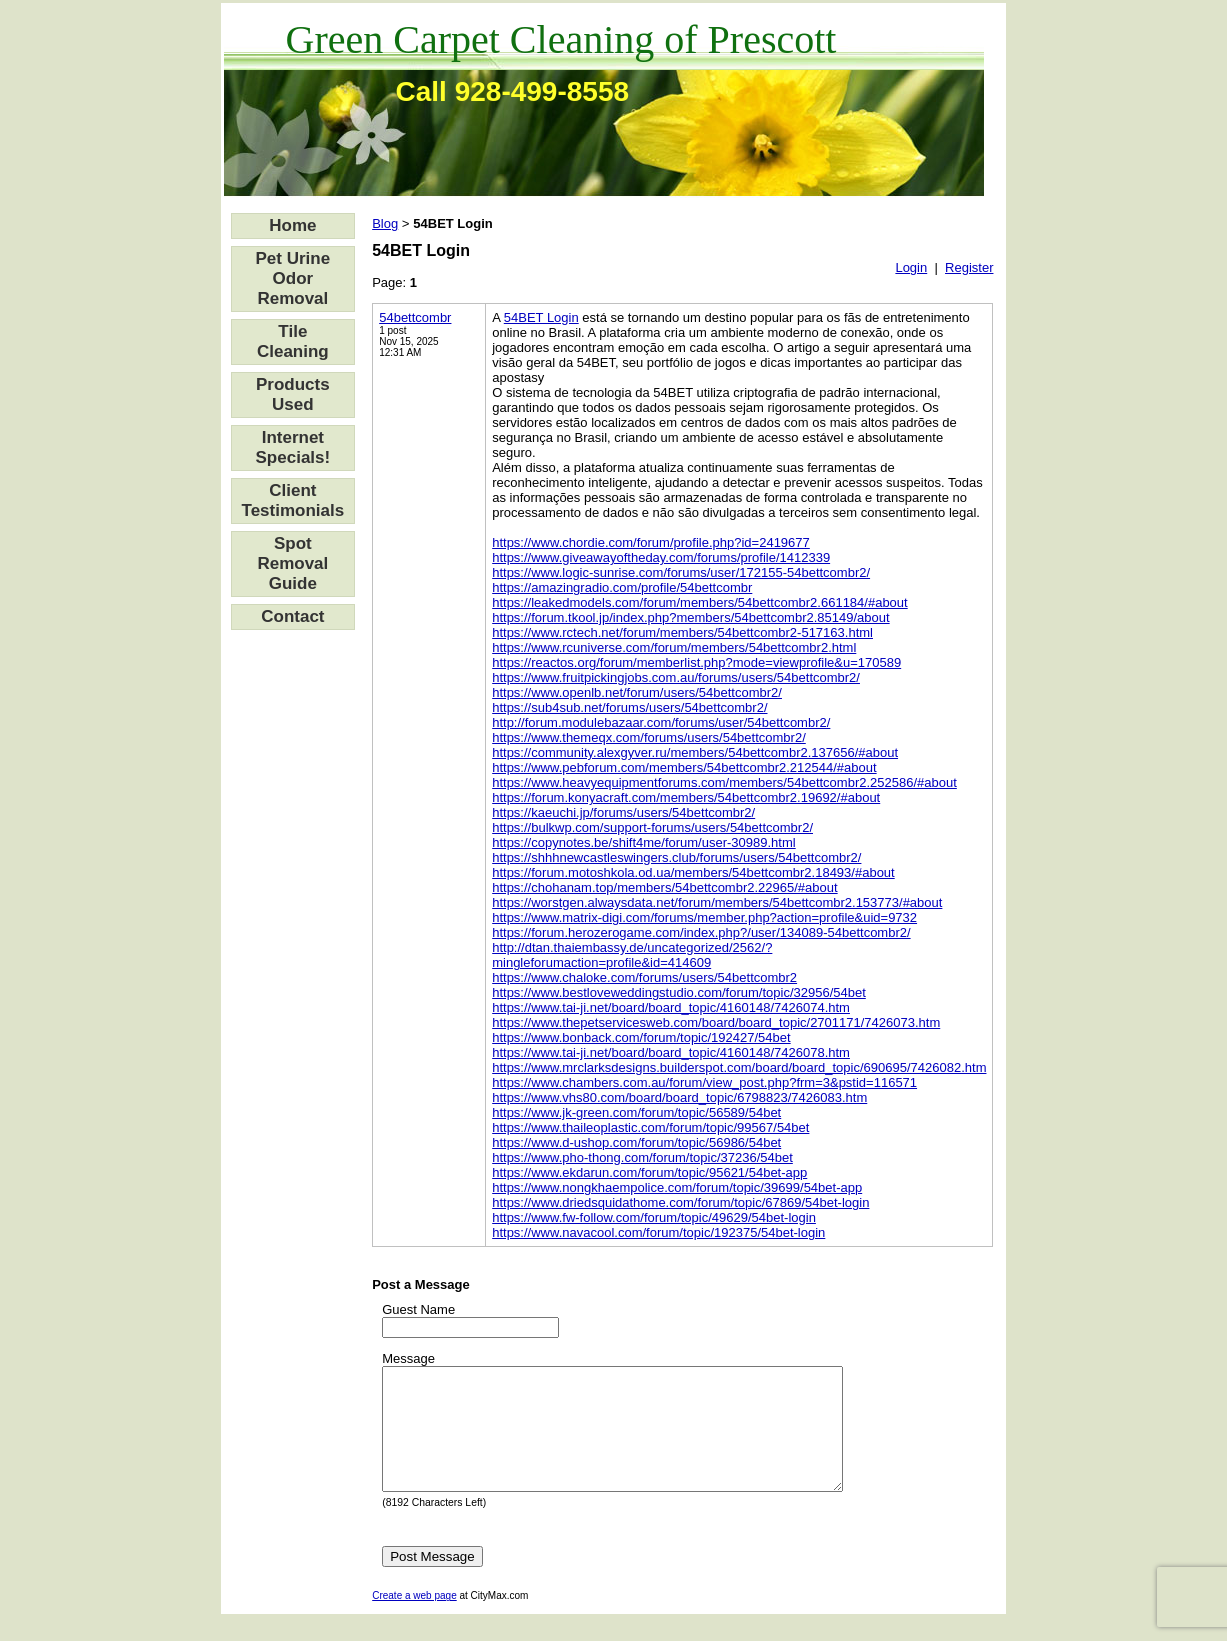 Image resolution: width=1227 pixels, height=1641 pixels. I want to click on Blog, so click(385, 223).